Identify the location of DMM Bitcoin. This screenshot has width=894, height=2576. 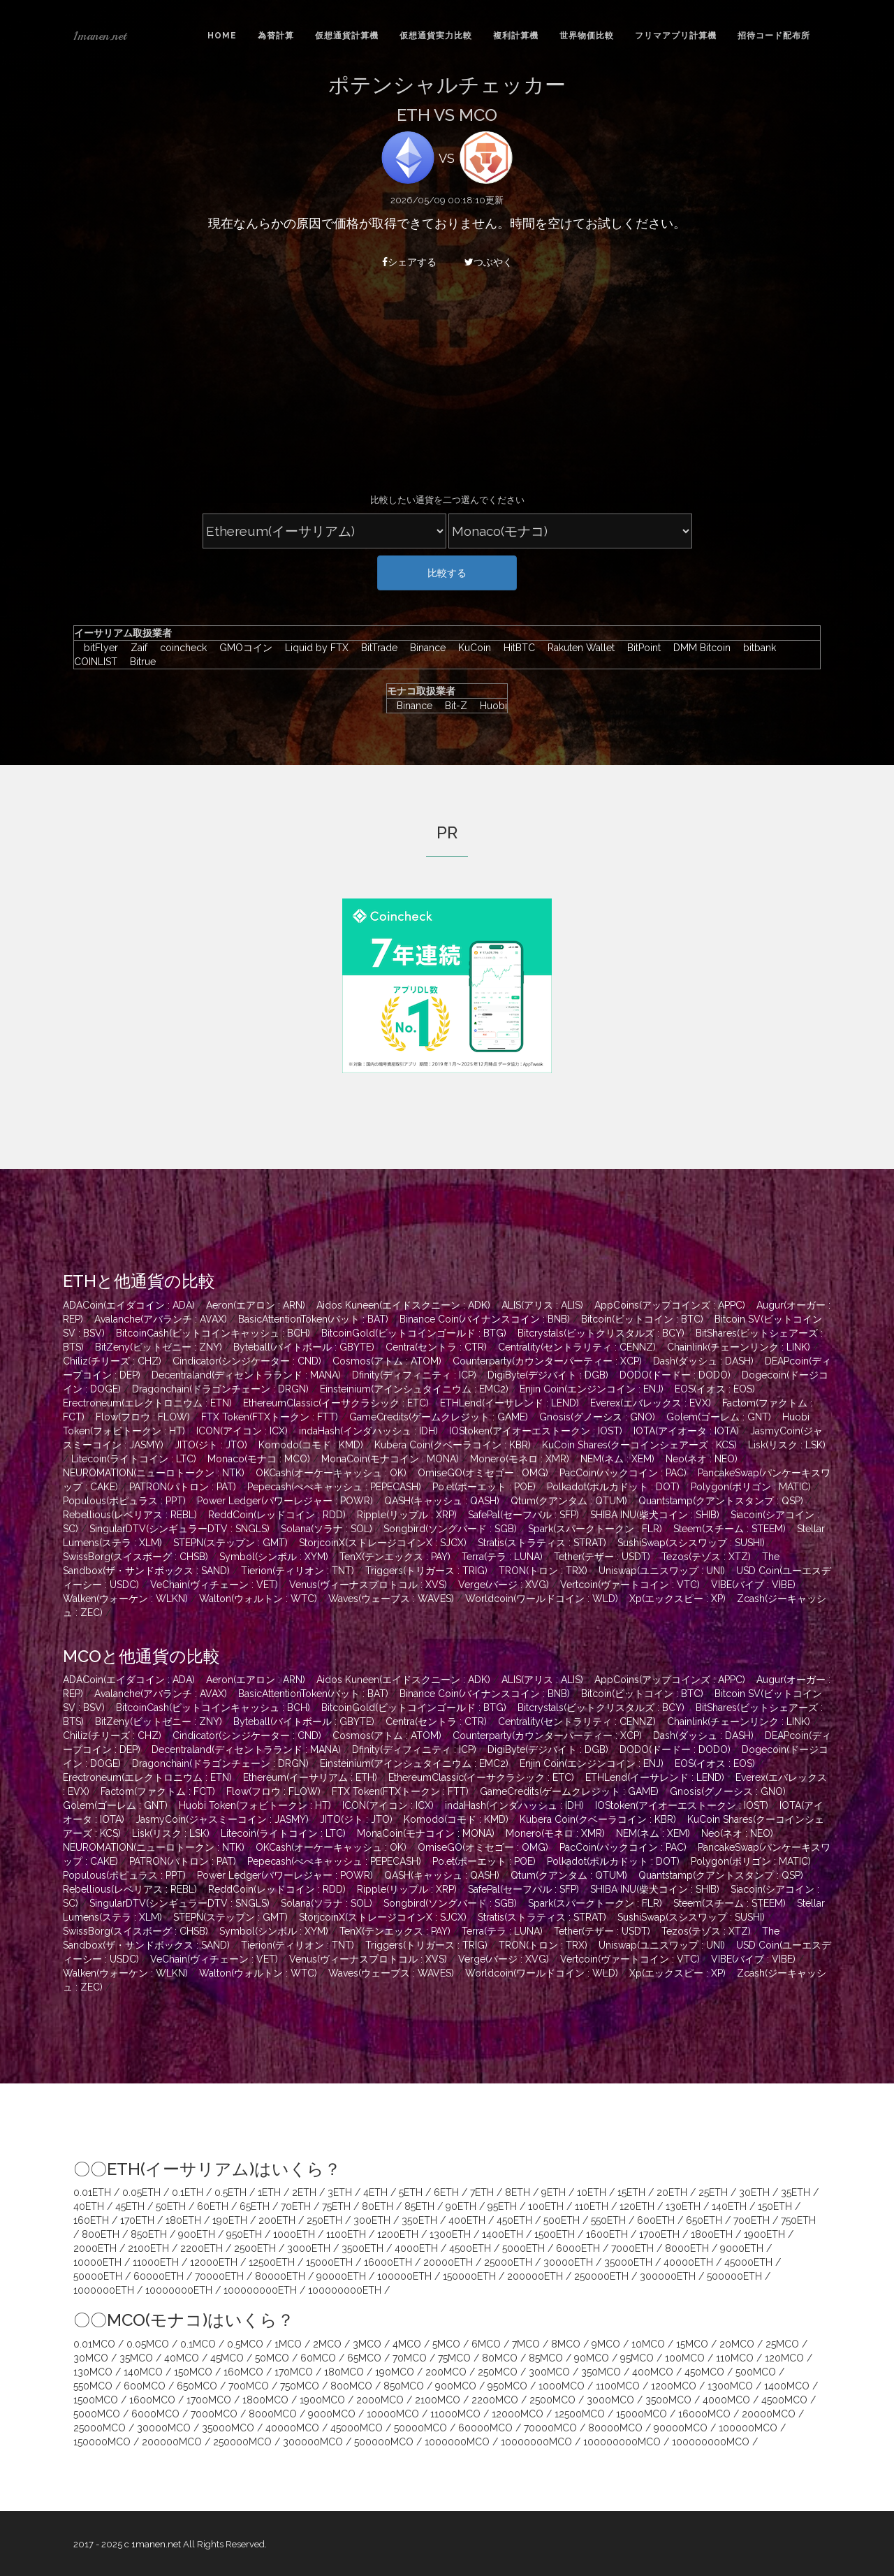
(698, 647).